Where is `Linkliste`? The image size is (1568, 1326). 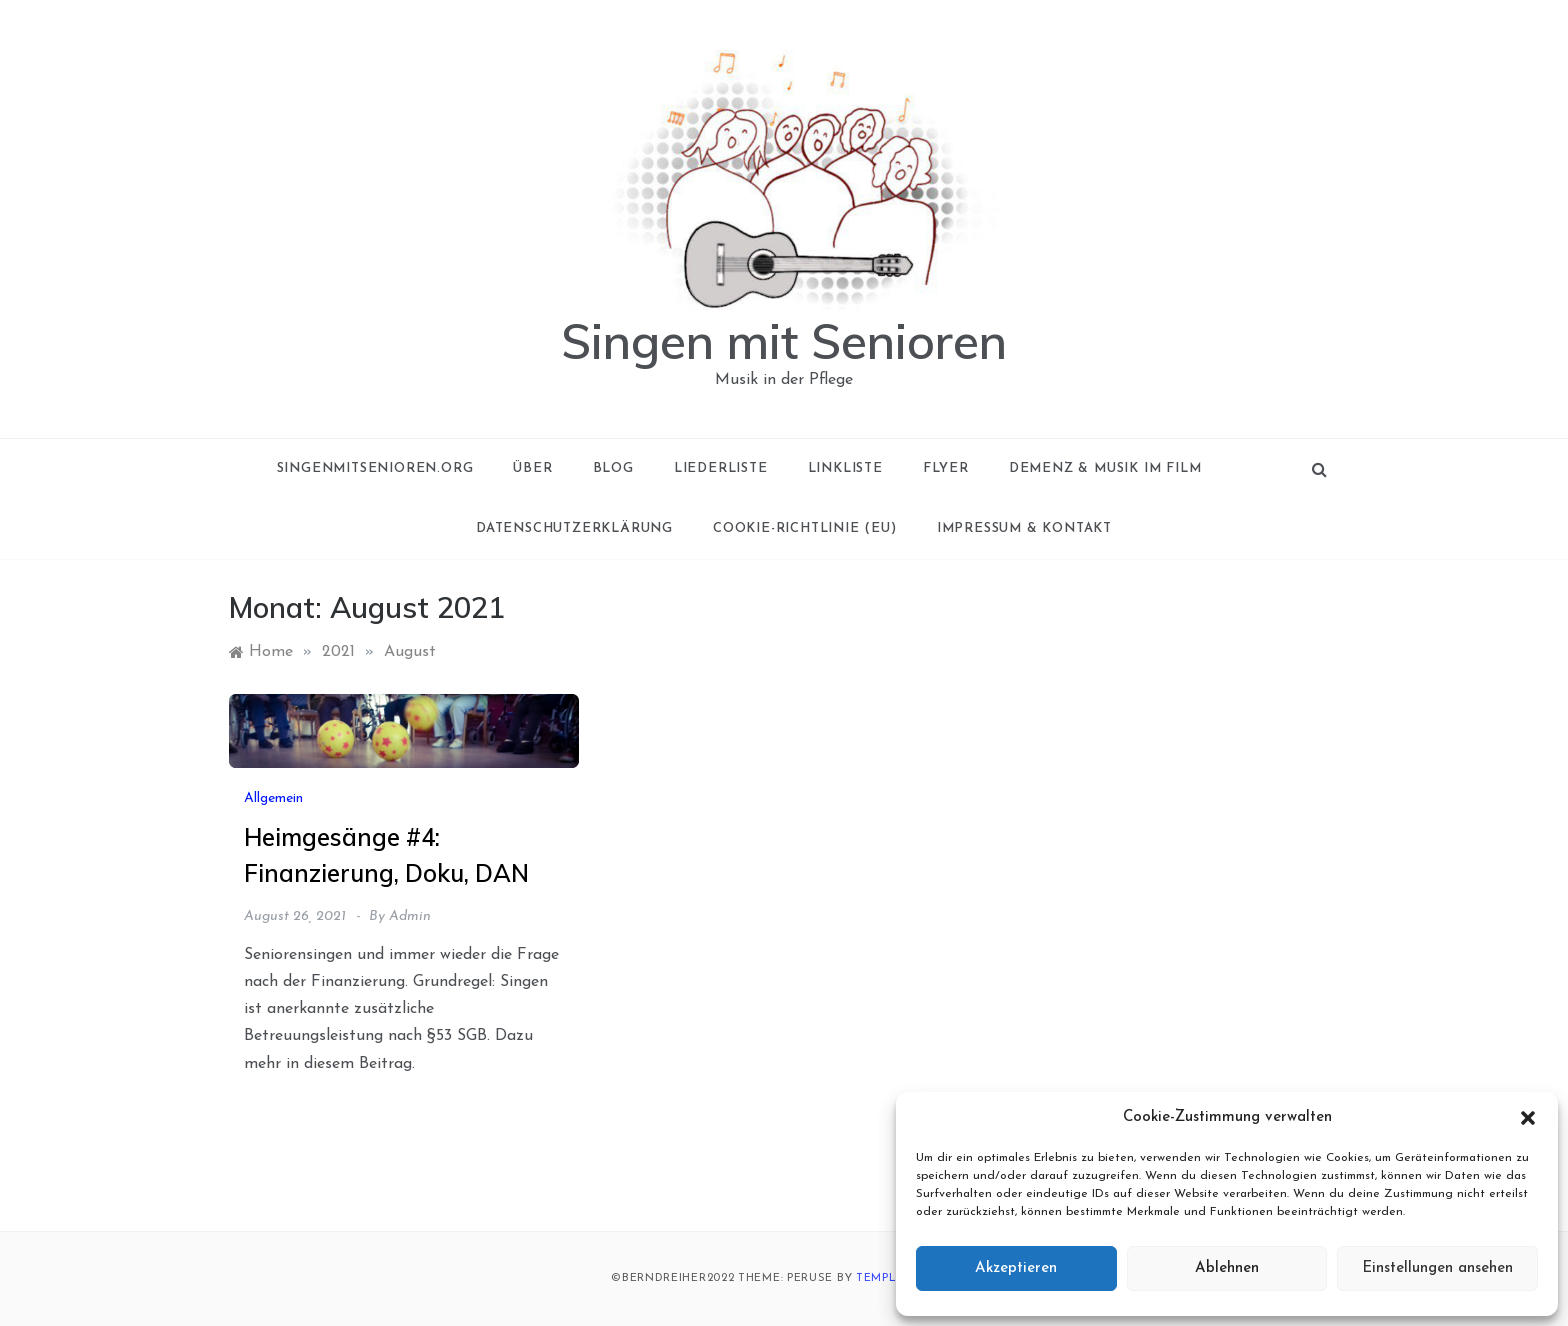 Linkliste is located at coordinates (845, 468).